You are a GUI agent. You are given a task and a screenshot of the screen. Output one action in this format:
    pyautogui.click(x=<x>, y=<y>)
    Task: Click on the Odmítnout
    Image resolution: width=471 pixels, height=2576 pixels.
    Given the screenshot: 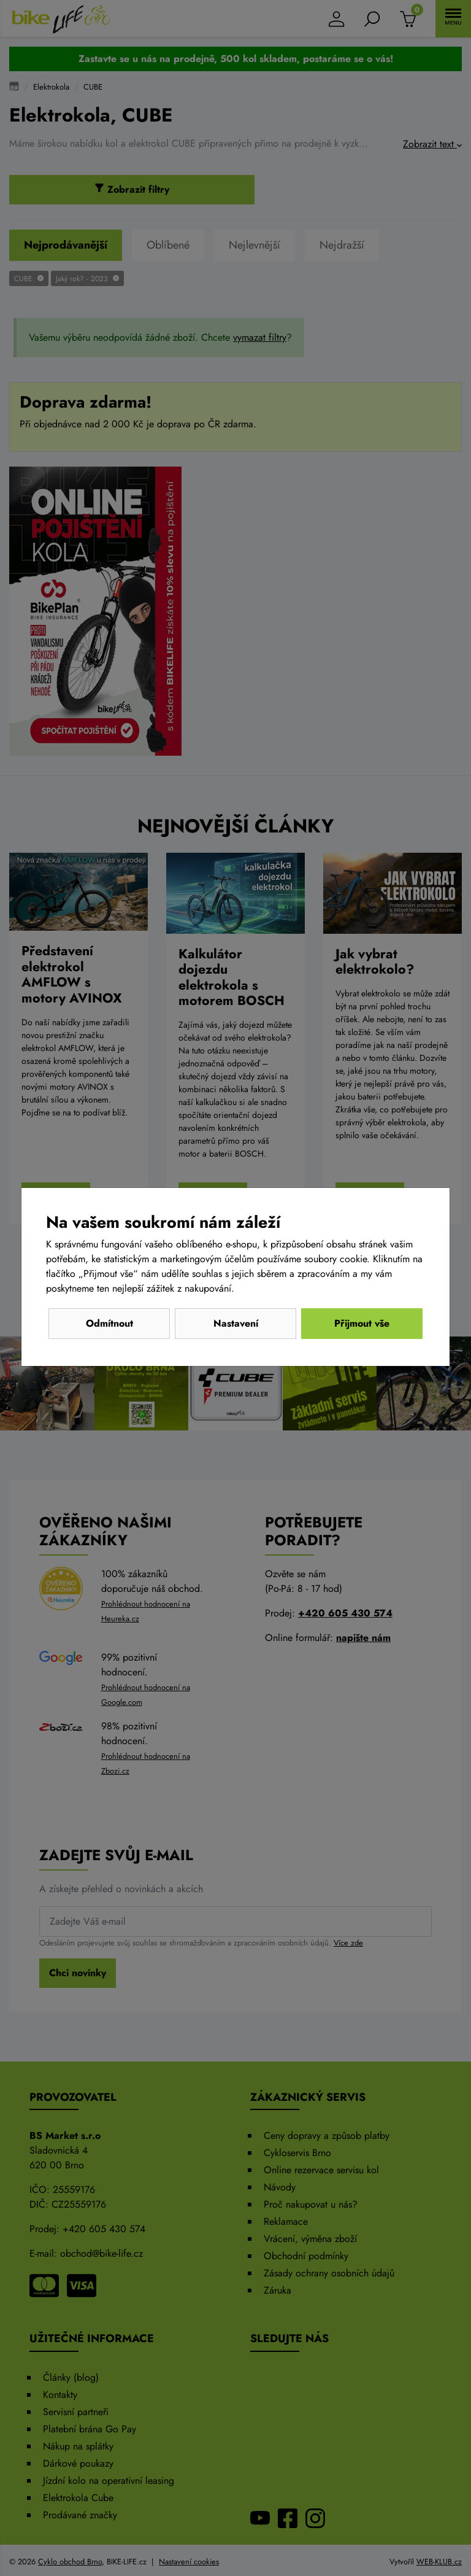 What is the action you would take?
    pyautogui.click(x=109, y=1323)
    